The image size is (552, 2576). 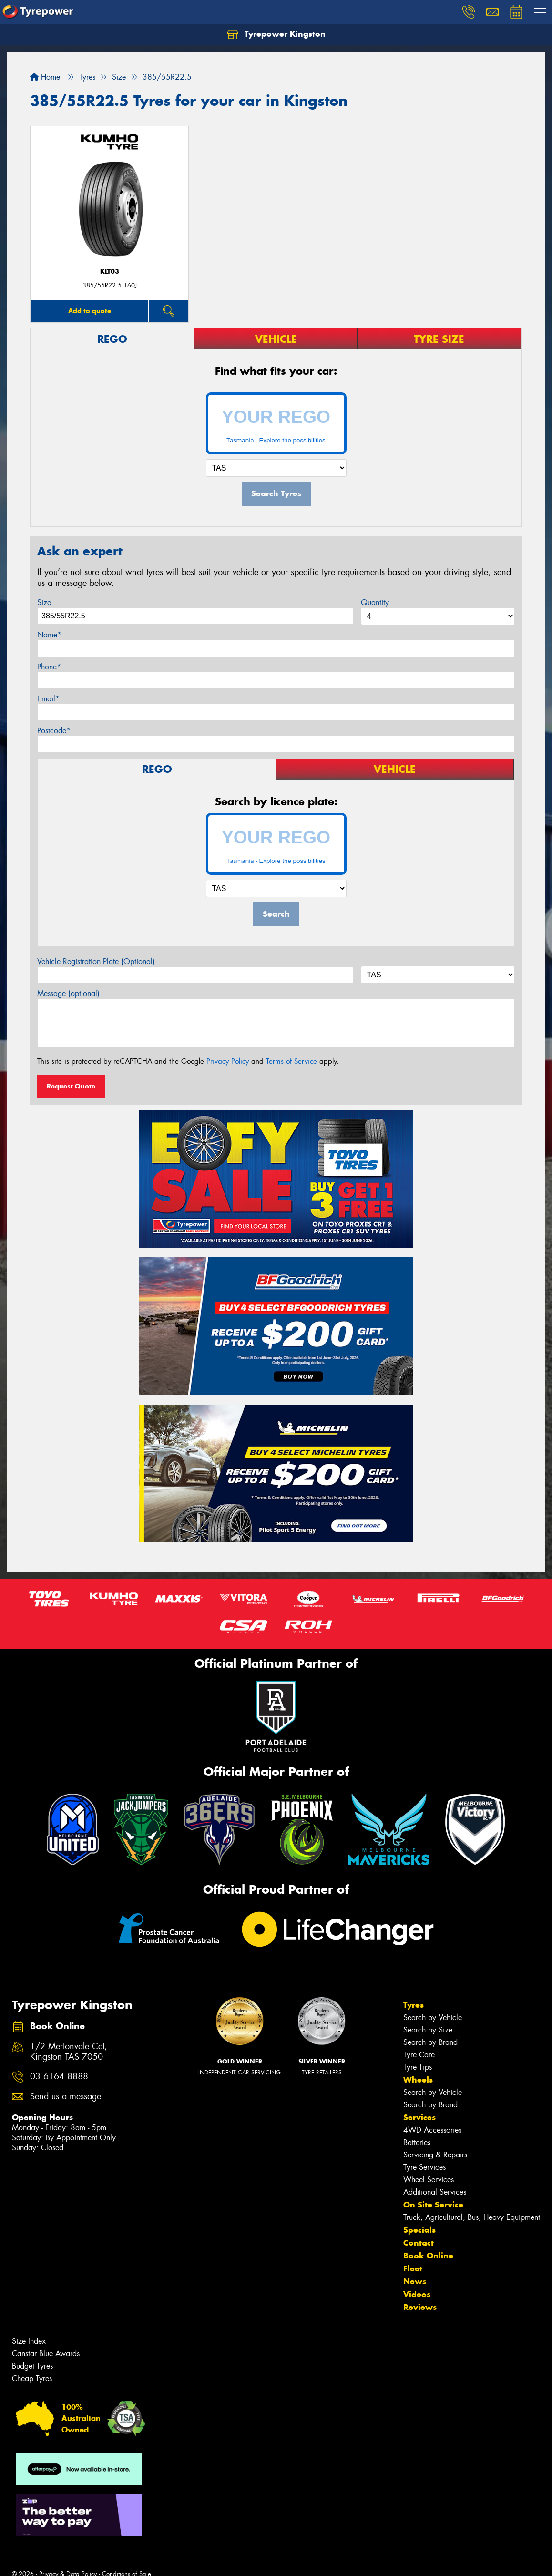 I want to click on Tyre Tips, so click(x=417, y=2067).